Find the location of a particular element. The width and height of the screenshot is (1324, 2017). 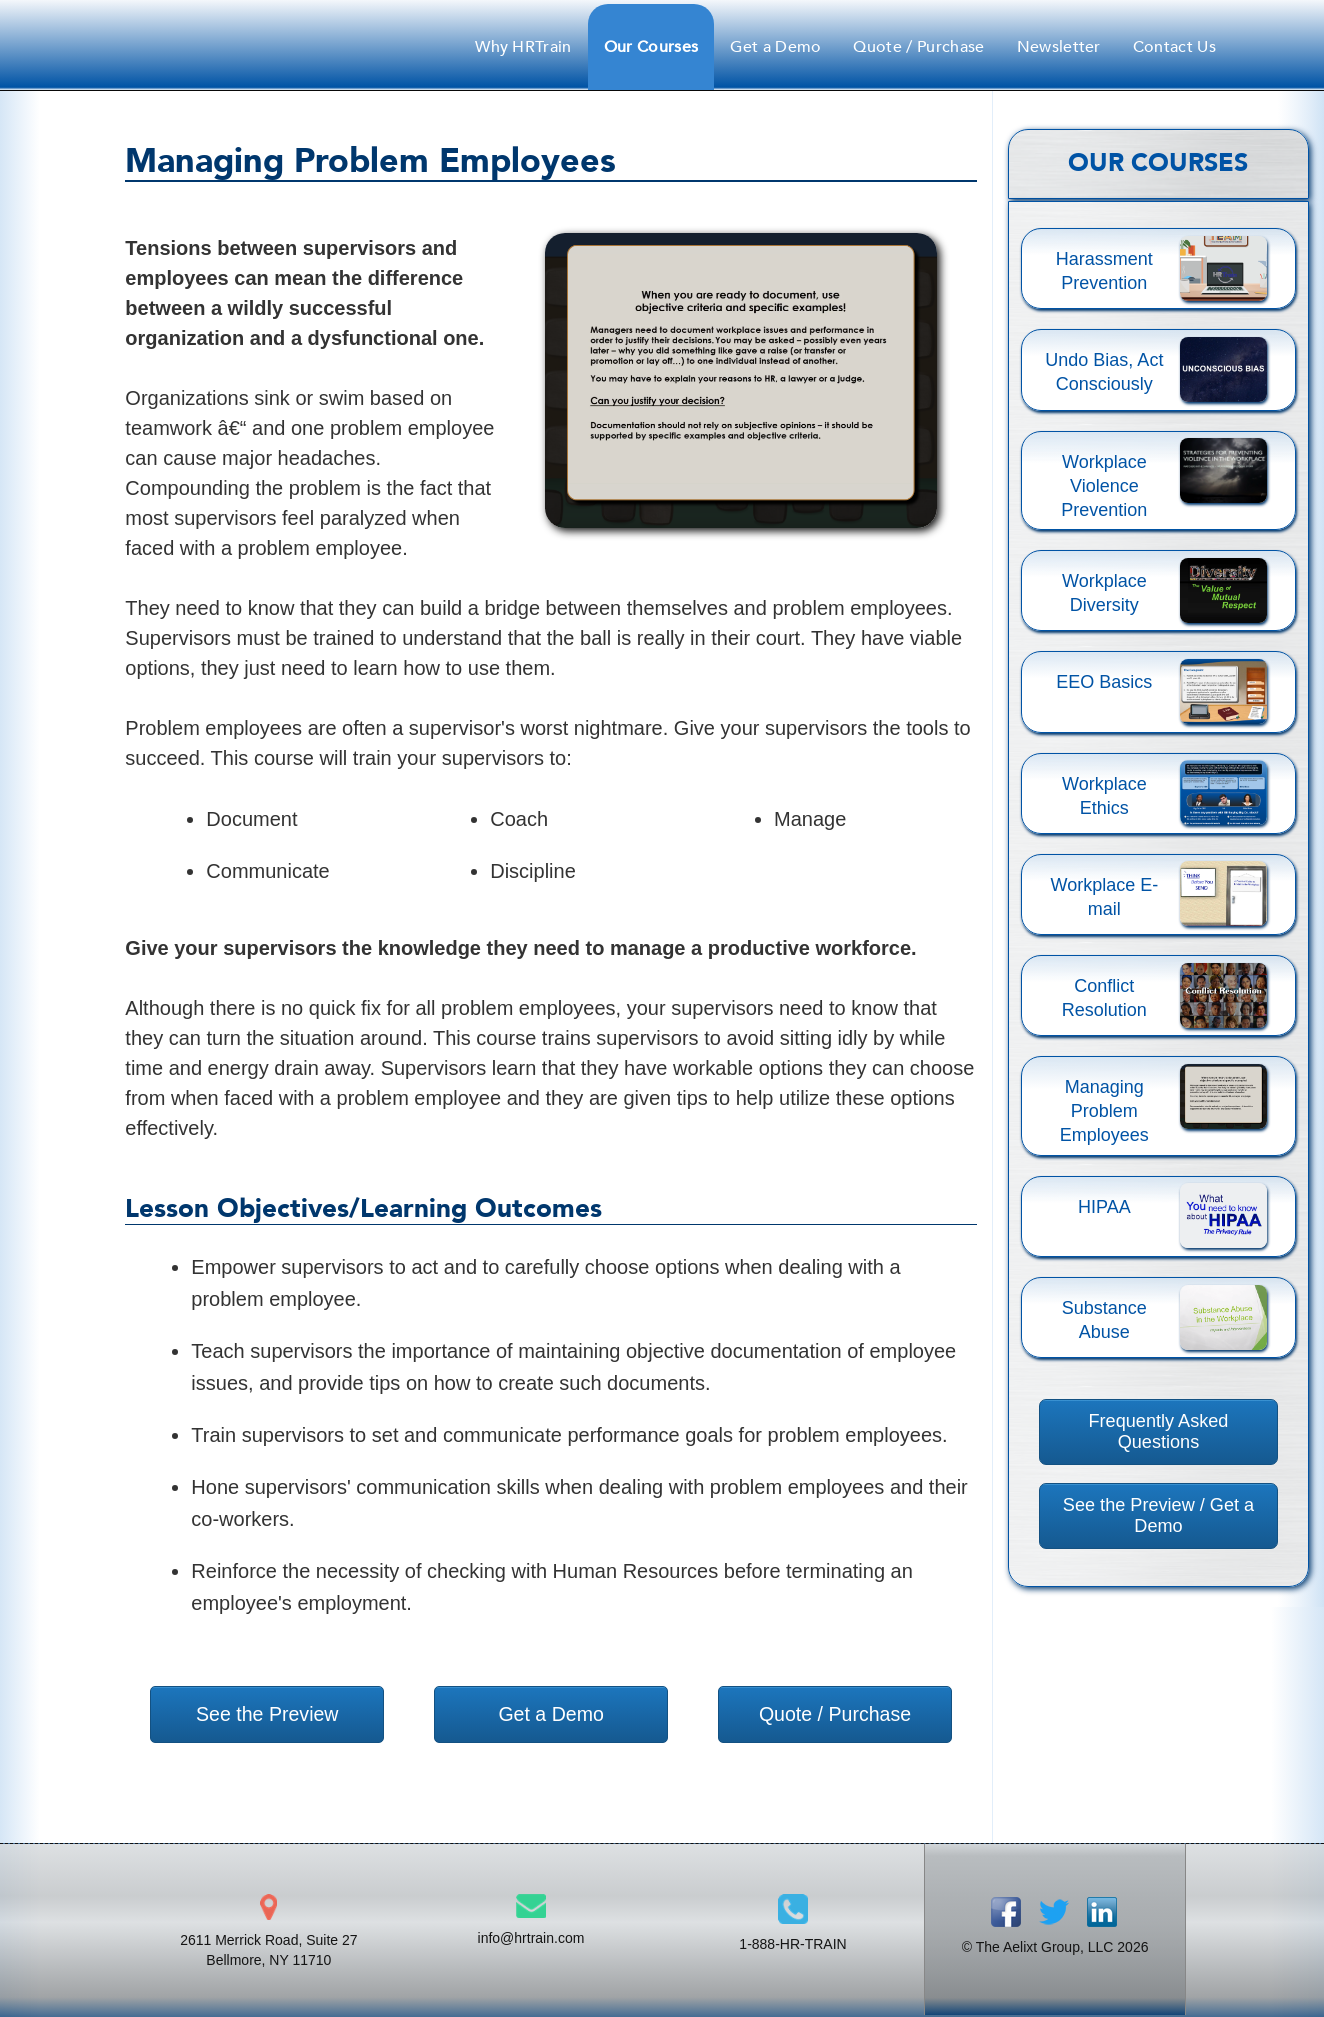

Newsletter is located at coordinates (1059, 47).